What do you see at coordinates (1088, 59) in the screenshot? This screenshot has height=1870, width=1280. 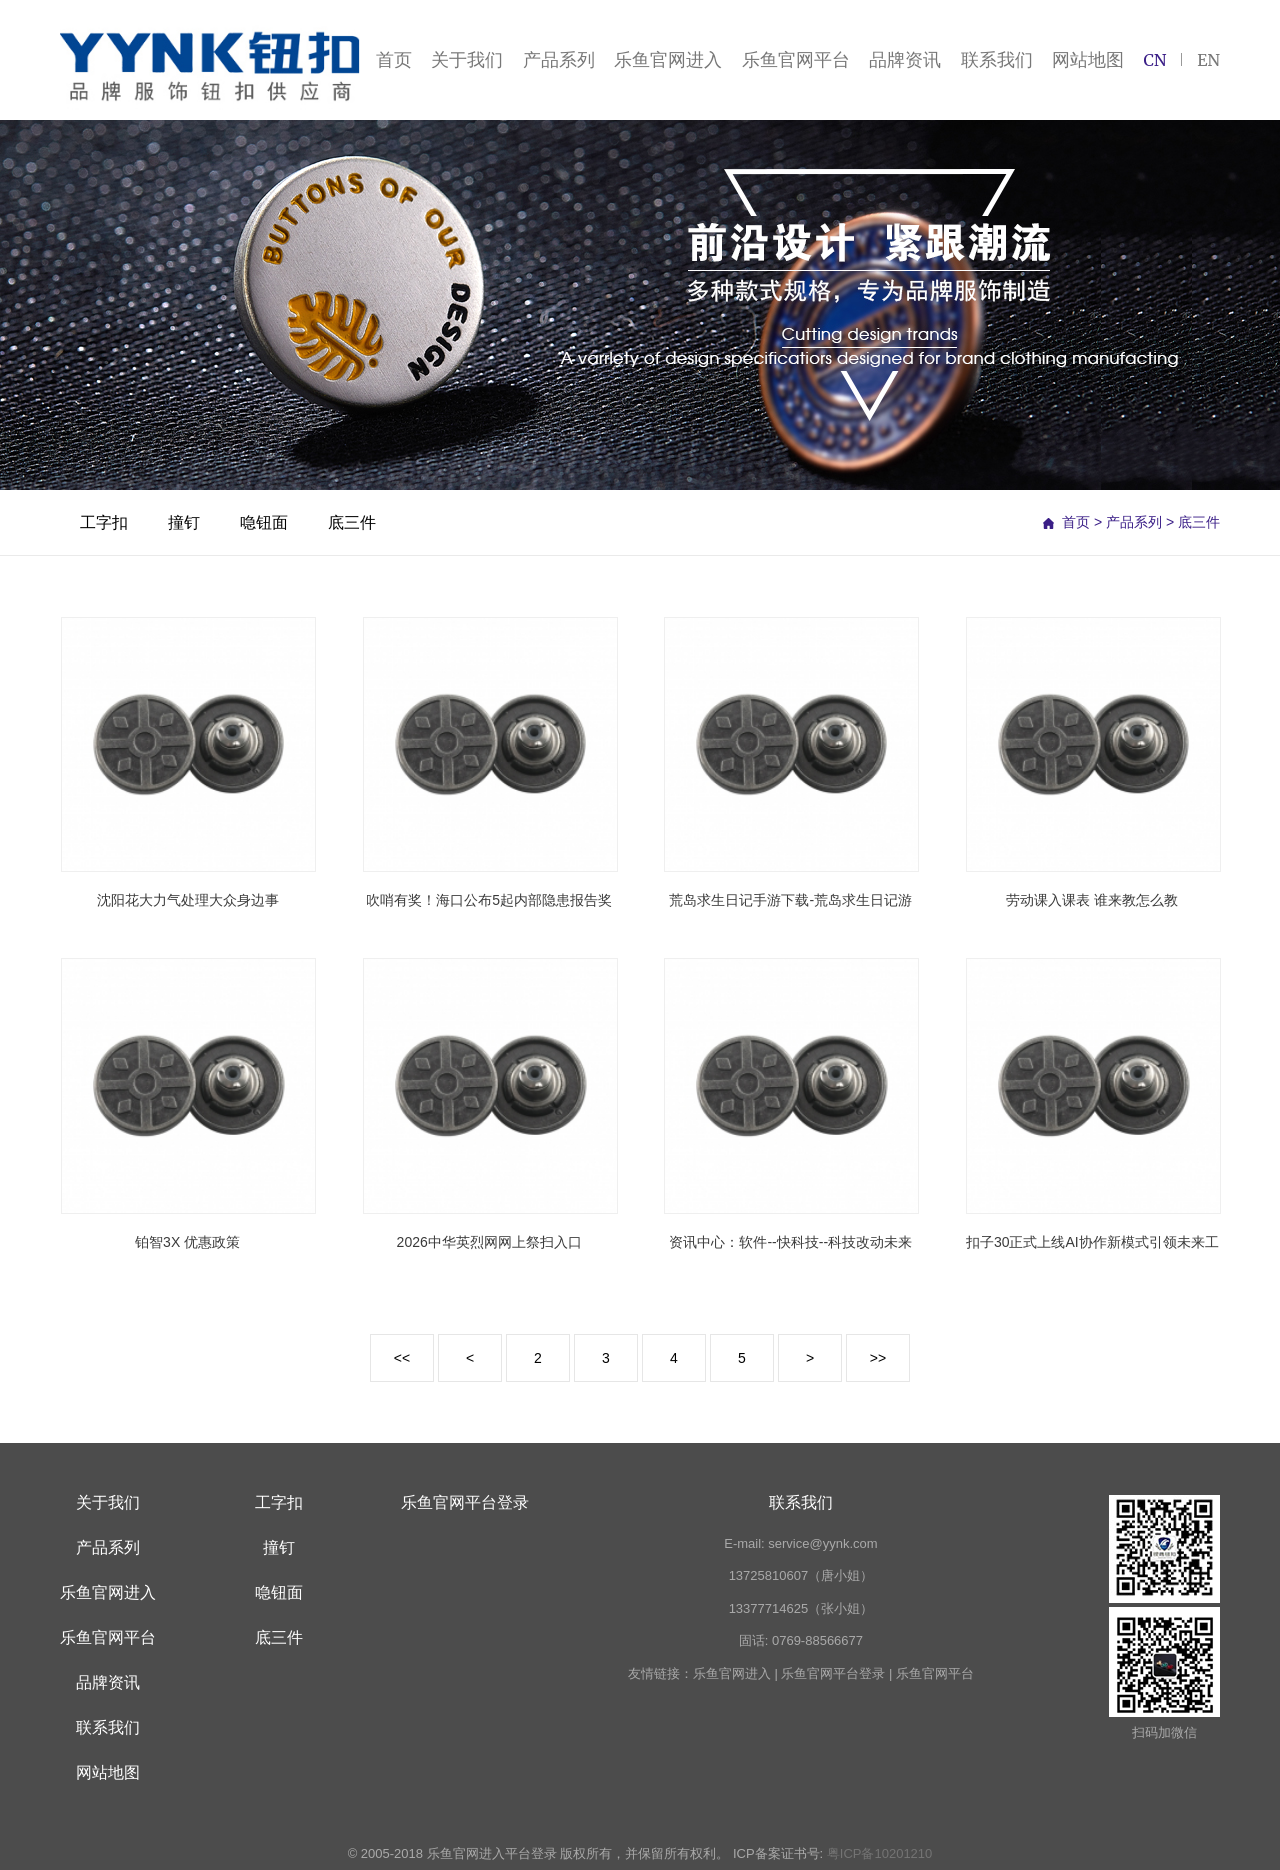 I see `网站地图` at bounding box center [1088, 59].